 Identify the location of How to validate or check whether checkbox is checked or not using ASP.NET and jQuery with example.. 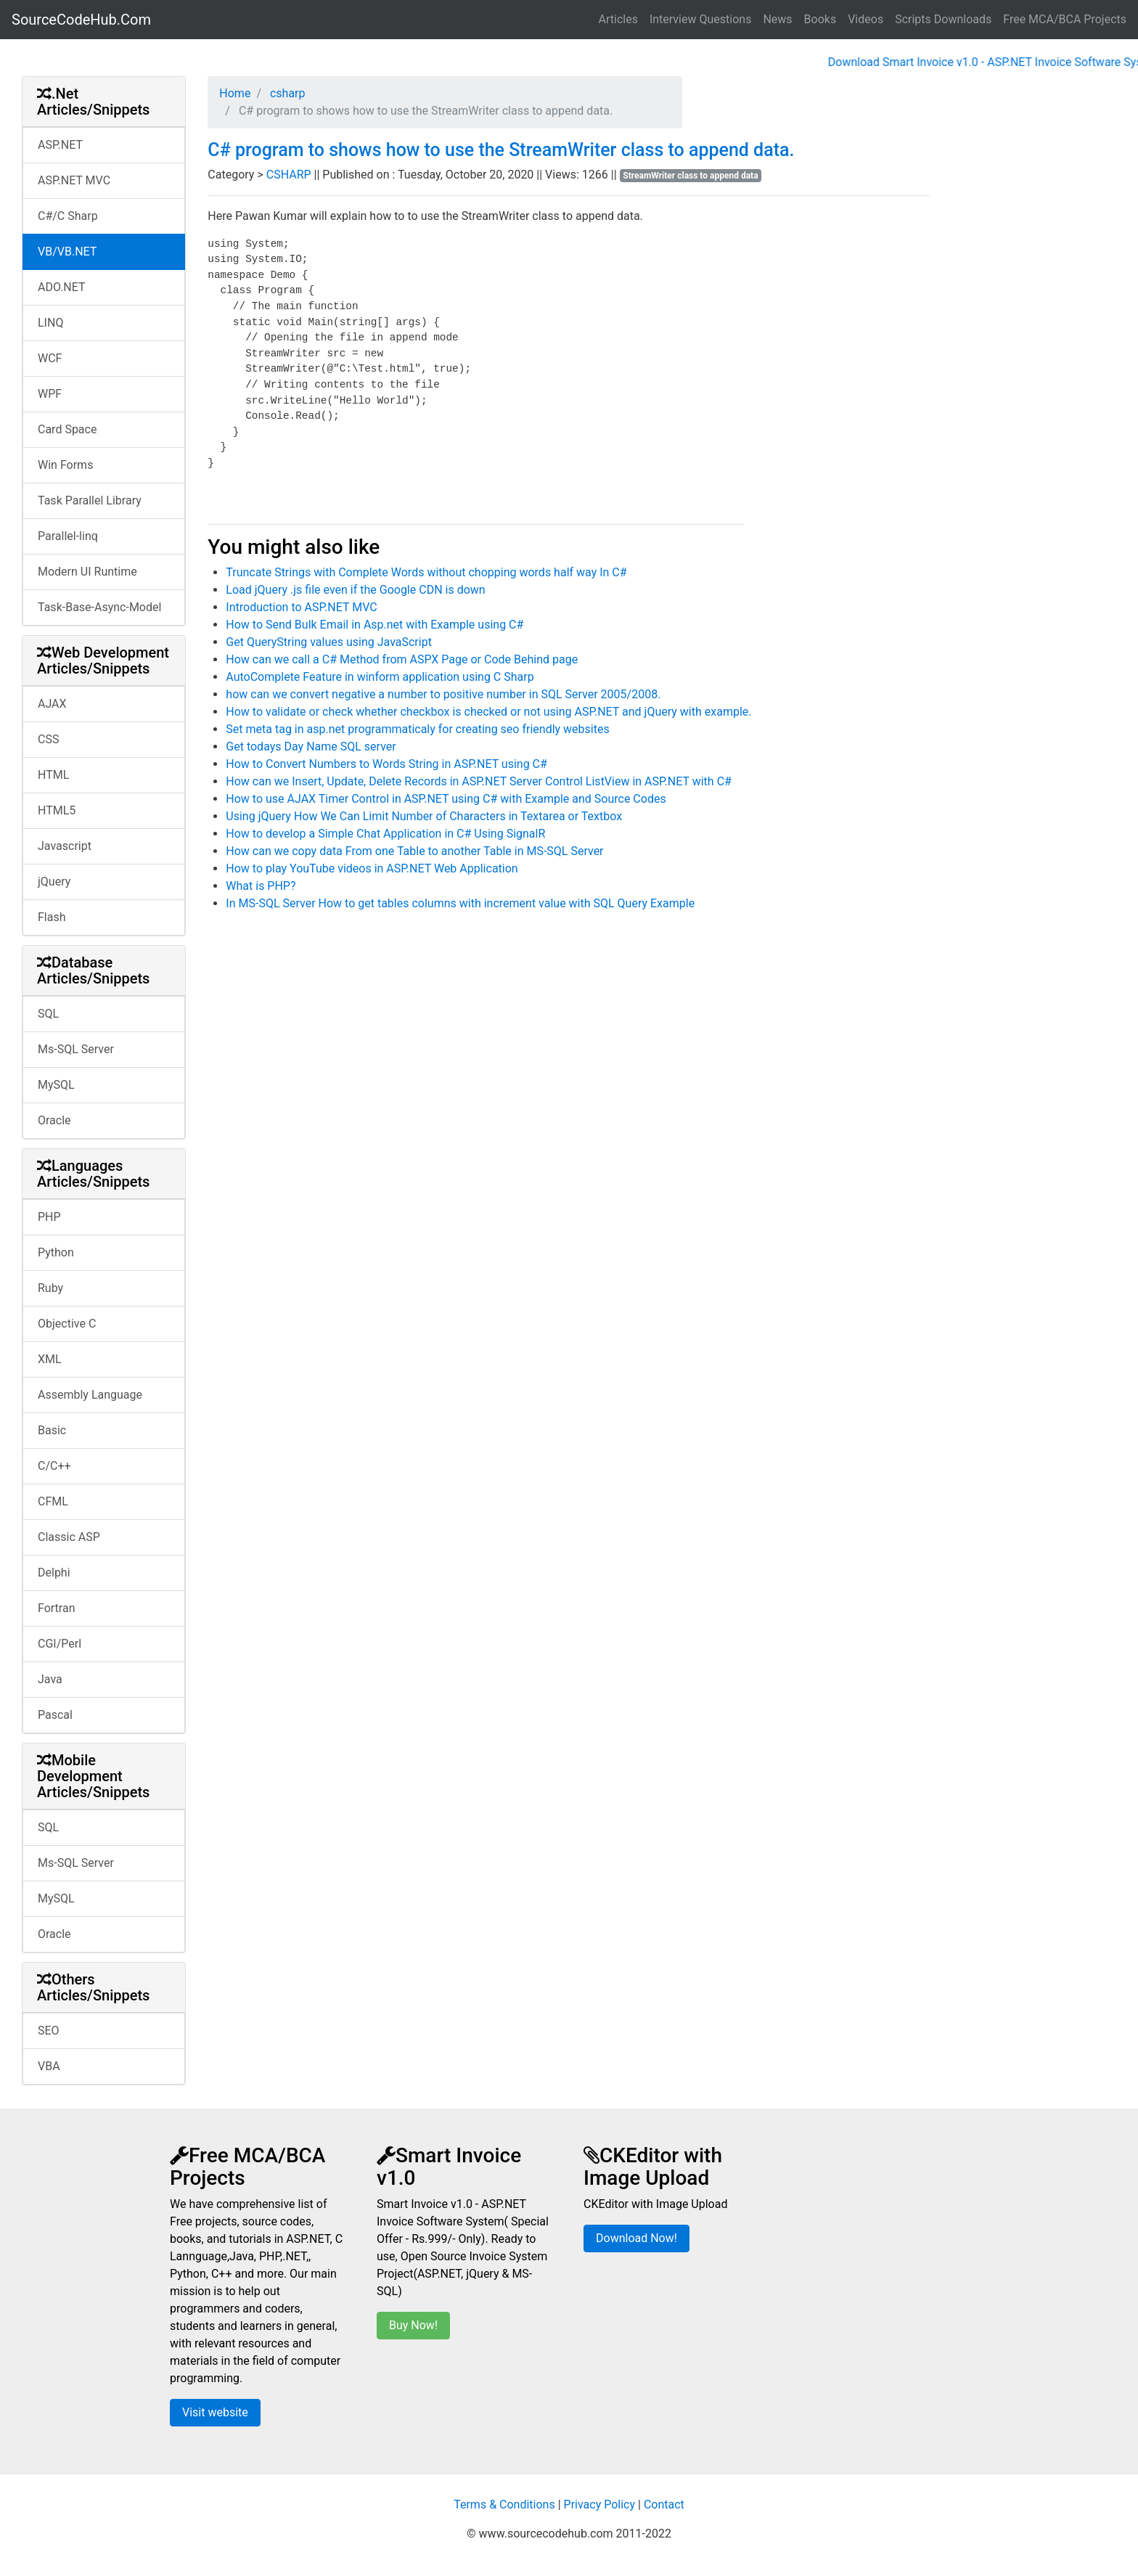
(488, 712).